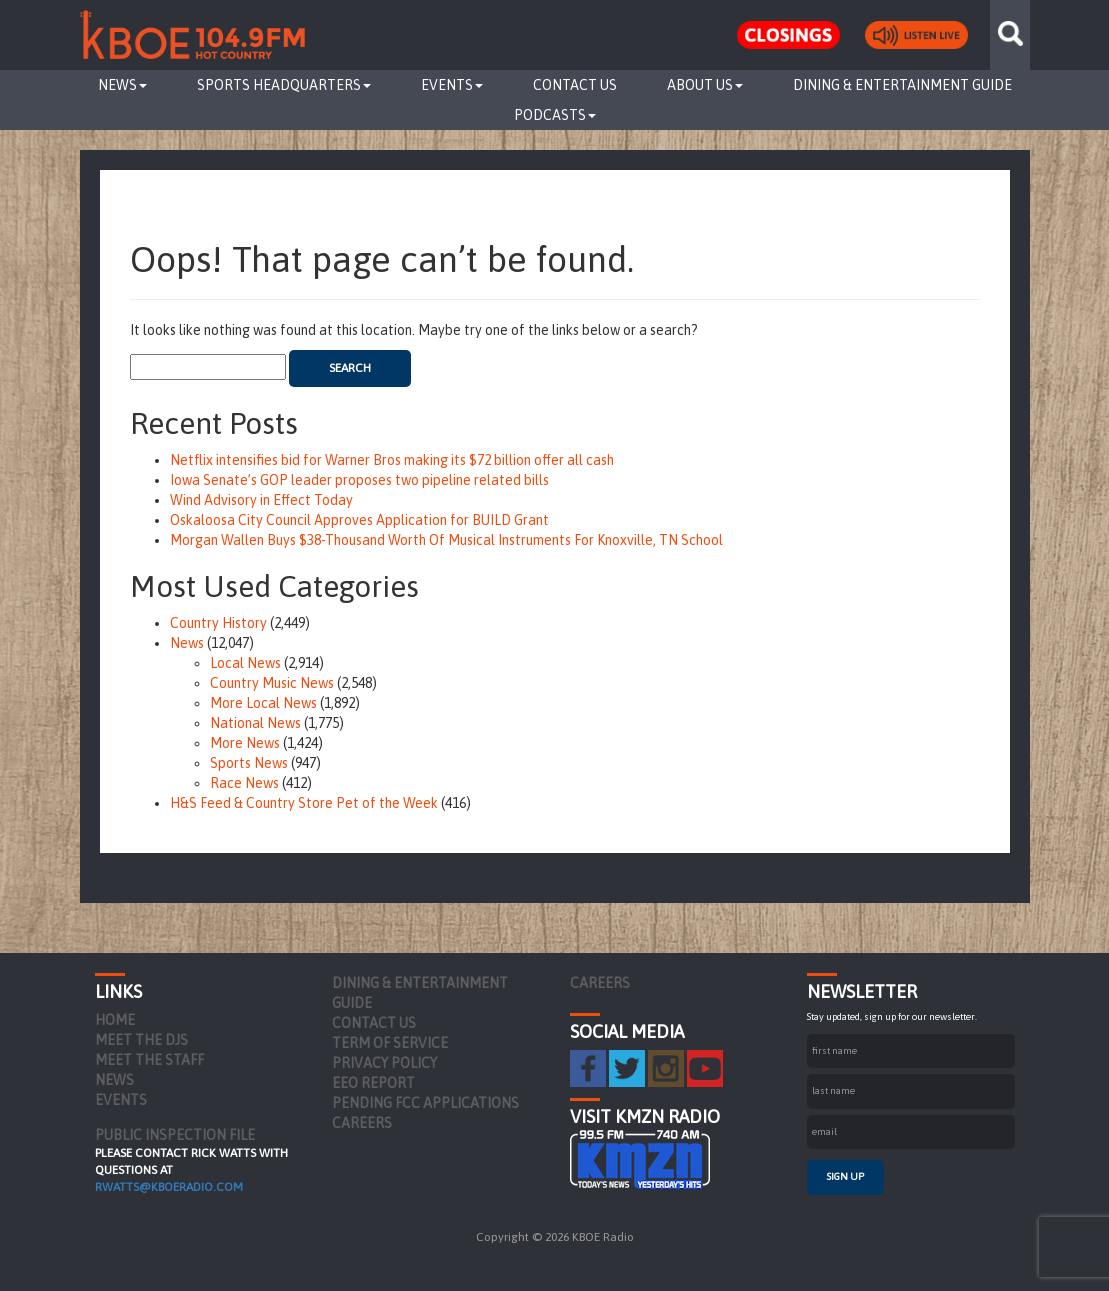  Describe the element at coordinates (575, 85) in the screenshot. I see `Contact Us` at that location.